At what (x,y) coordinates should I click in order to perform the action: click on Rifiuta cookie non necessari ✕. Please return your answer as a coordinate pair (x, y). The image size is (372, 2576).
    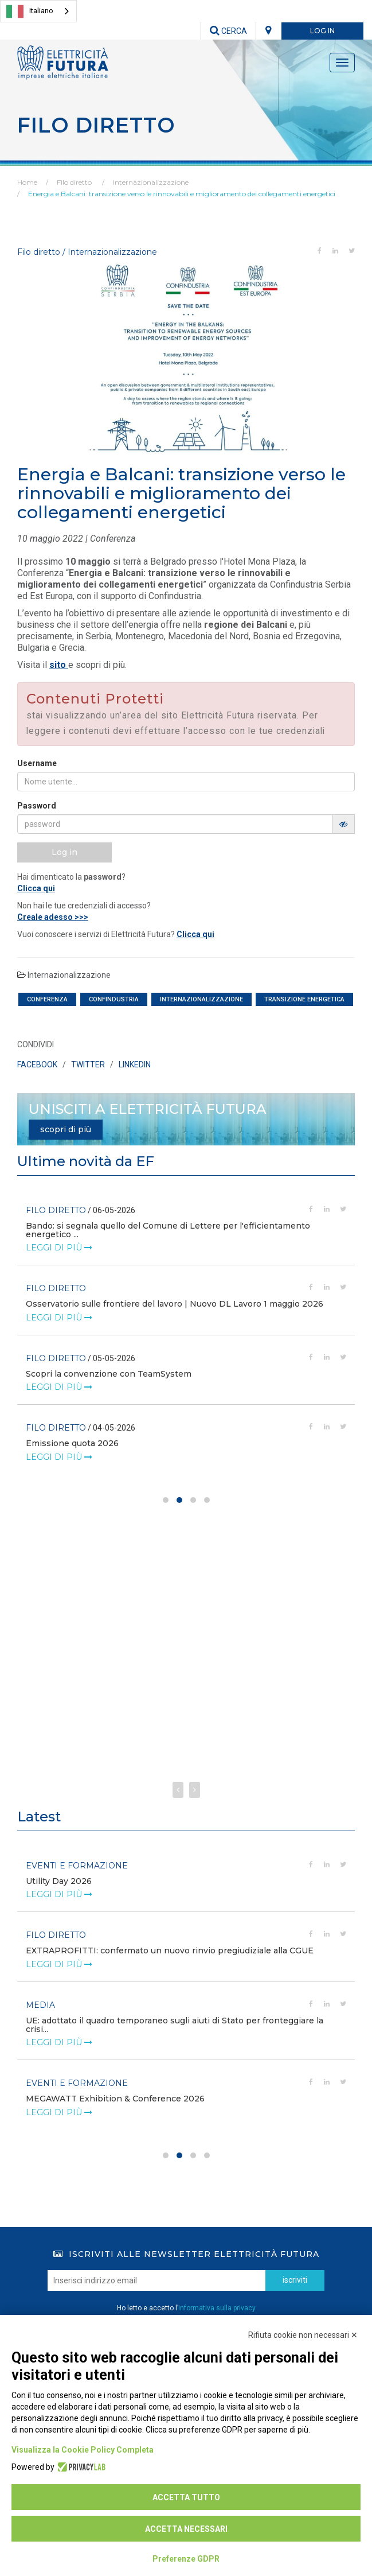
    Looking at the image, I should click on (303, 2335).